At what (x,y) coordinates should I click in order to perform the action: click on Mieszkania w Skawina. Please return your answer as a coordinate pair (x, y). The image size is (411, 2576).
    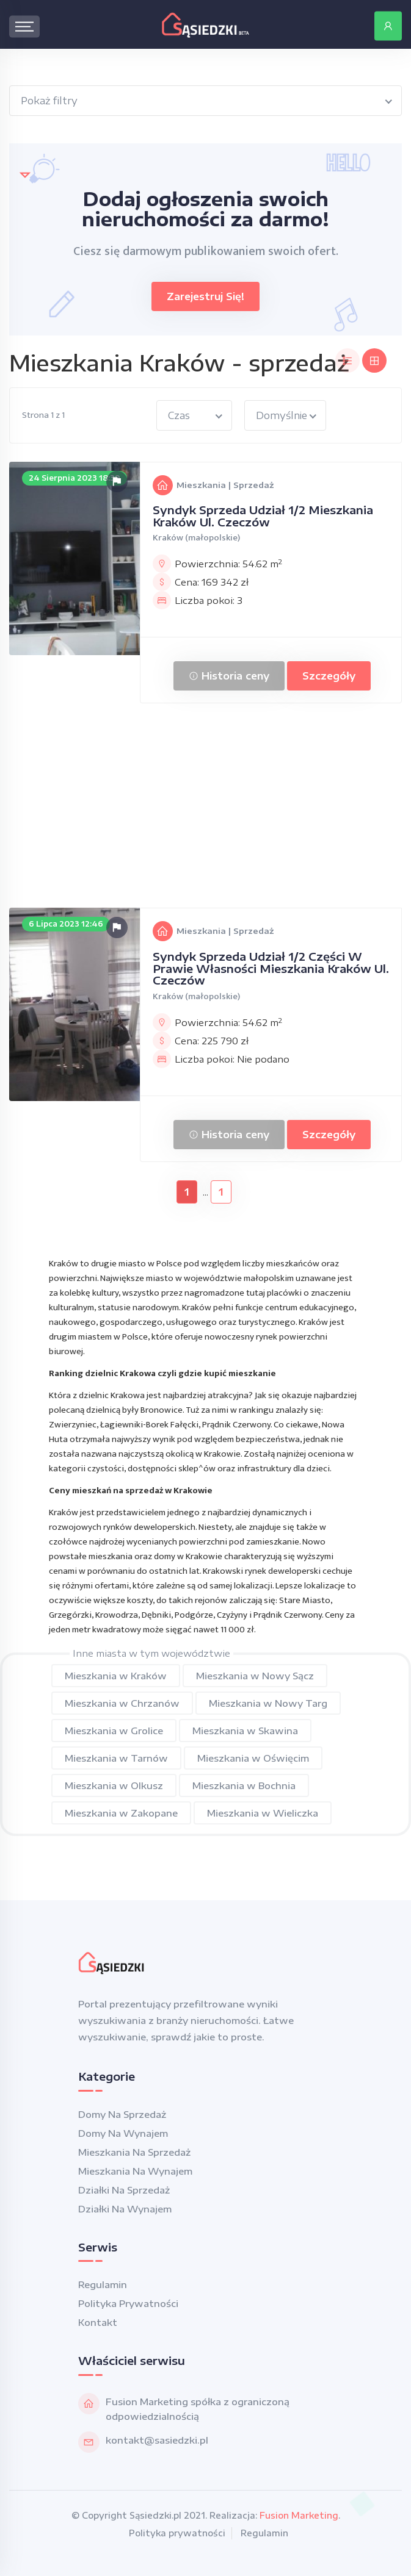
    Looking at the image, I should click on (245, 1730).